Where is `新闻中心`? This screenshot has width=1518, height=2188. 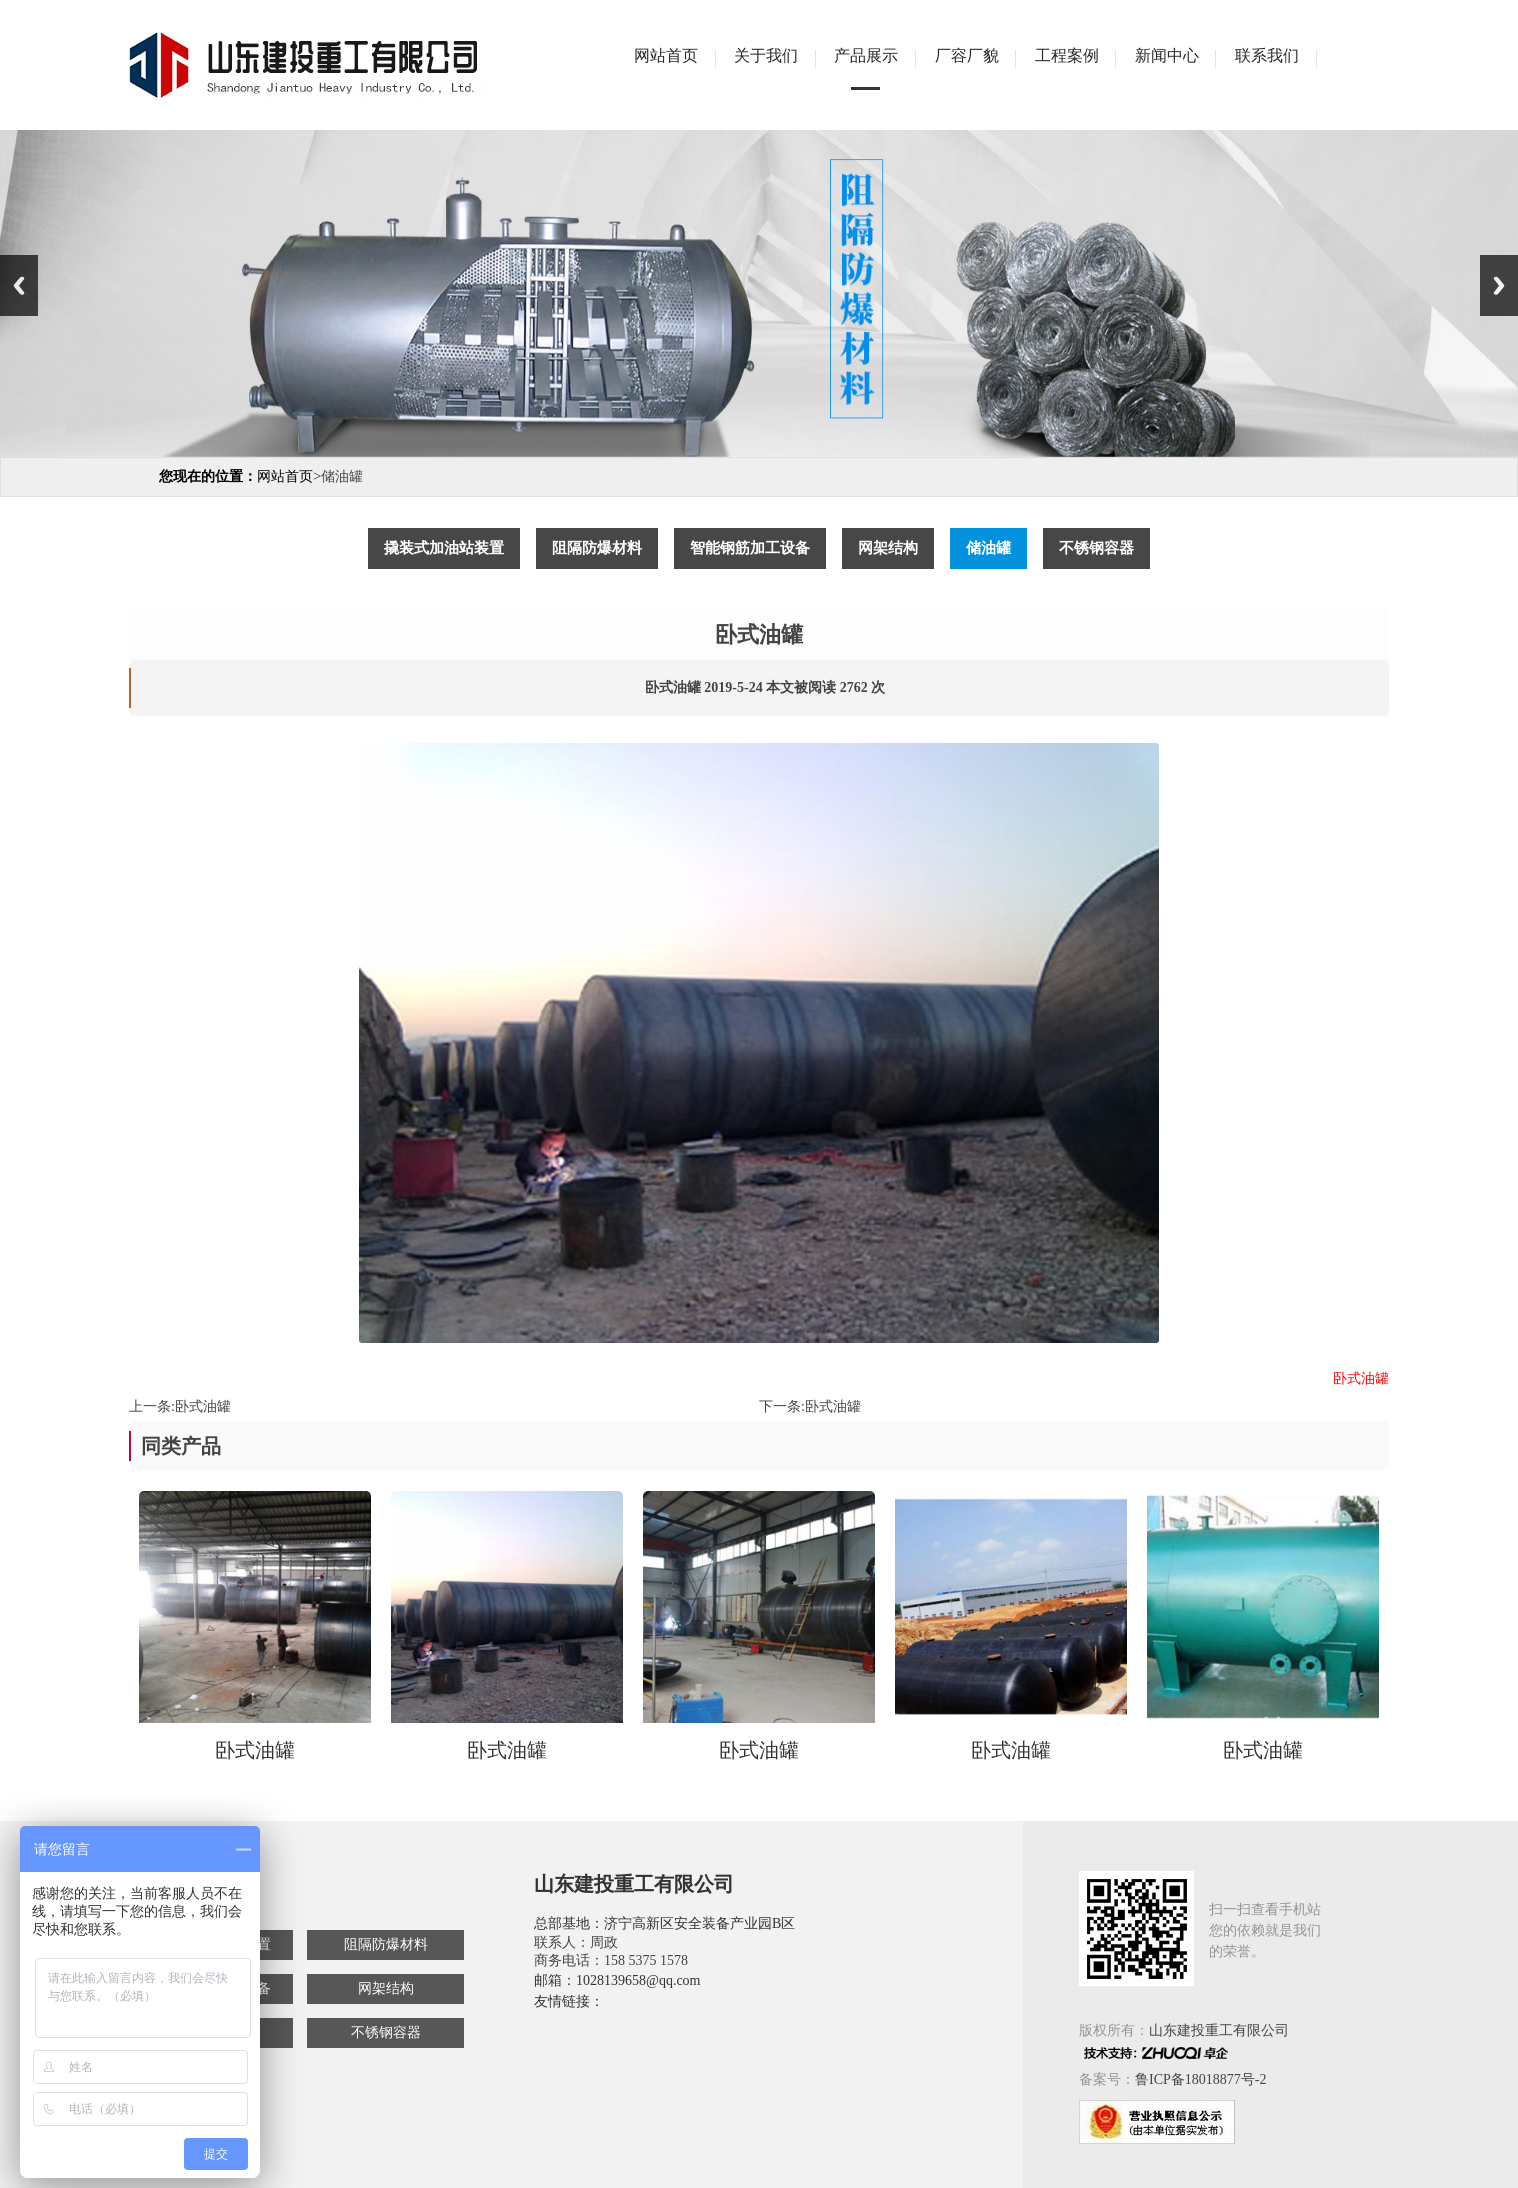 新闻中心 is located at coordinates (1167, 55).